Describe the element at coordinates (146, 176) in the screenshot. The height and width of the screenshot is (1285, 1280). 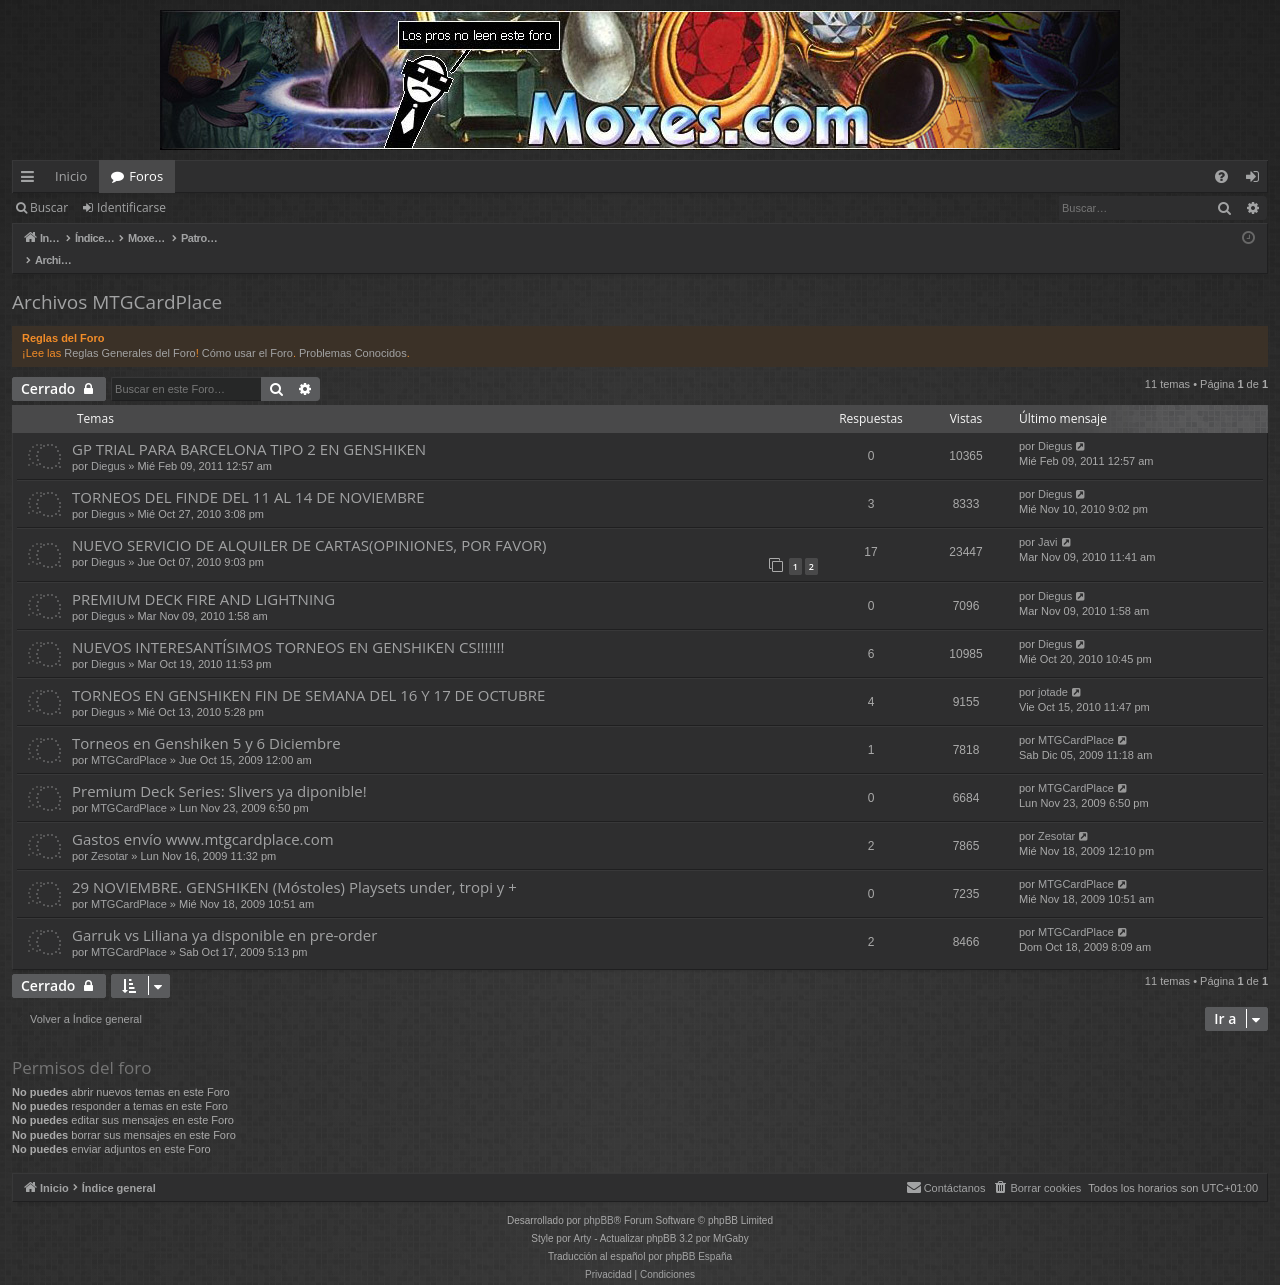
I see `Foros` at that location.